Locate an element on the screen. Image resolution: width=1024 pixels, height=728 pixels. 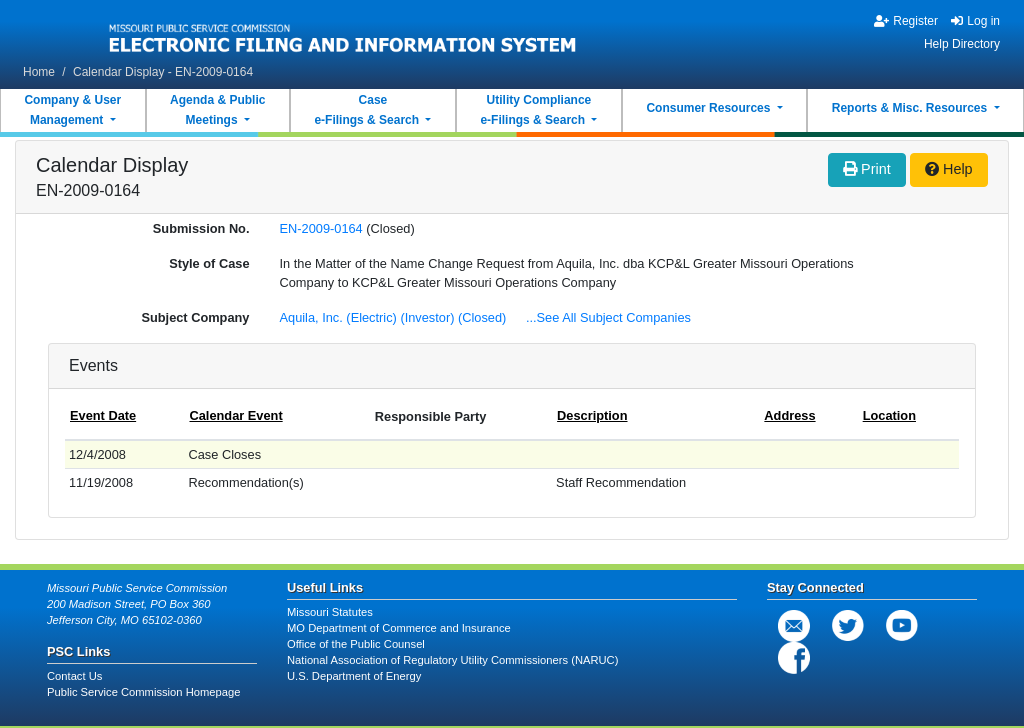
Aquila, Inc. (Electric) (Investor) (Closed) is located at coordinates (395, 317).